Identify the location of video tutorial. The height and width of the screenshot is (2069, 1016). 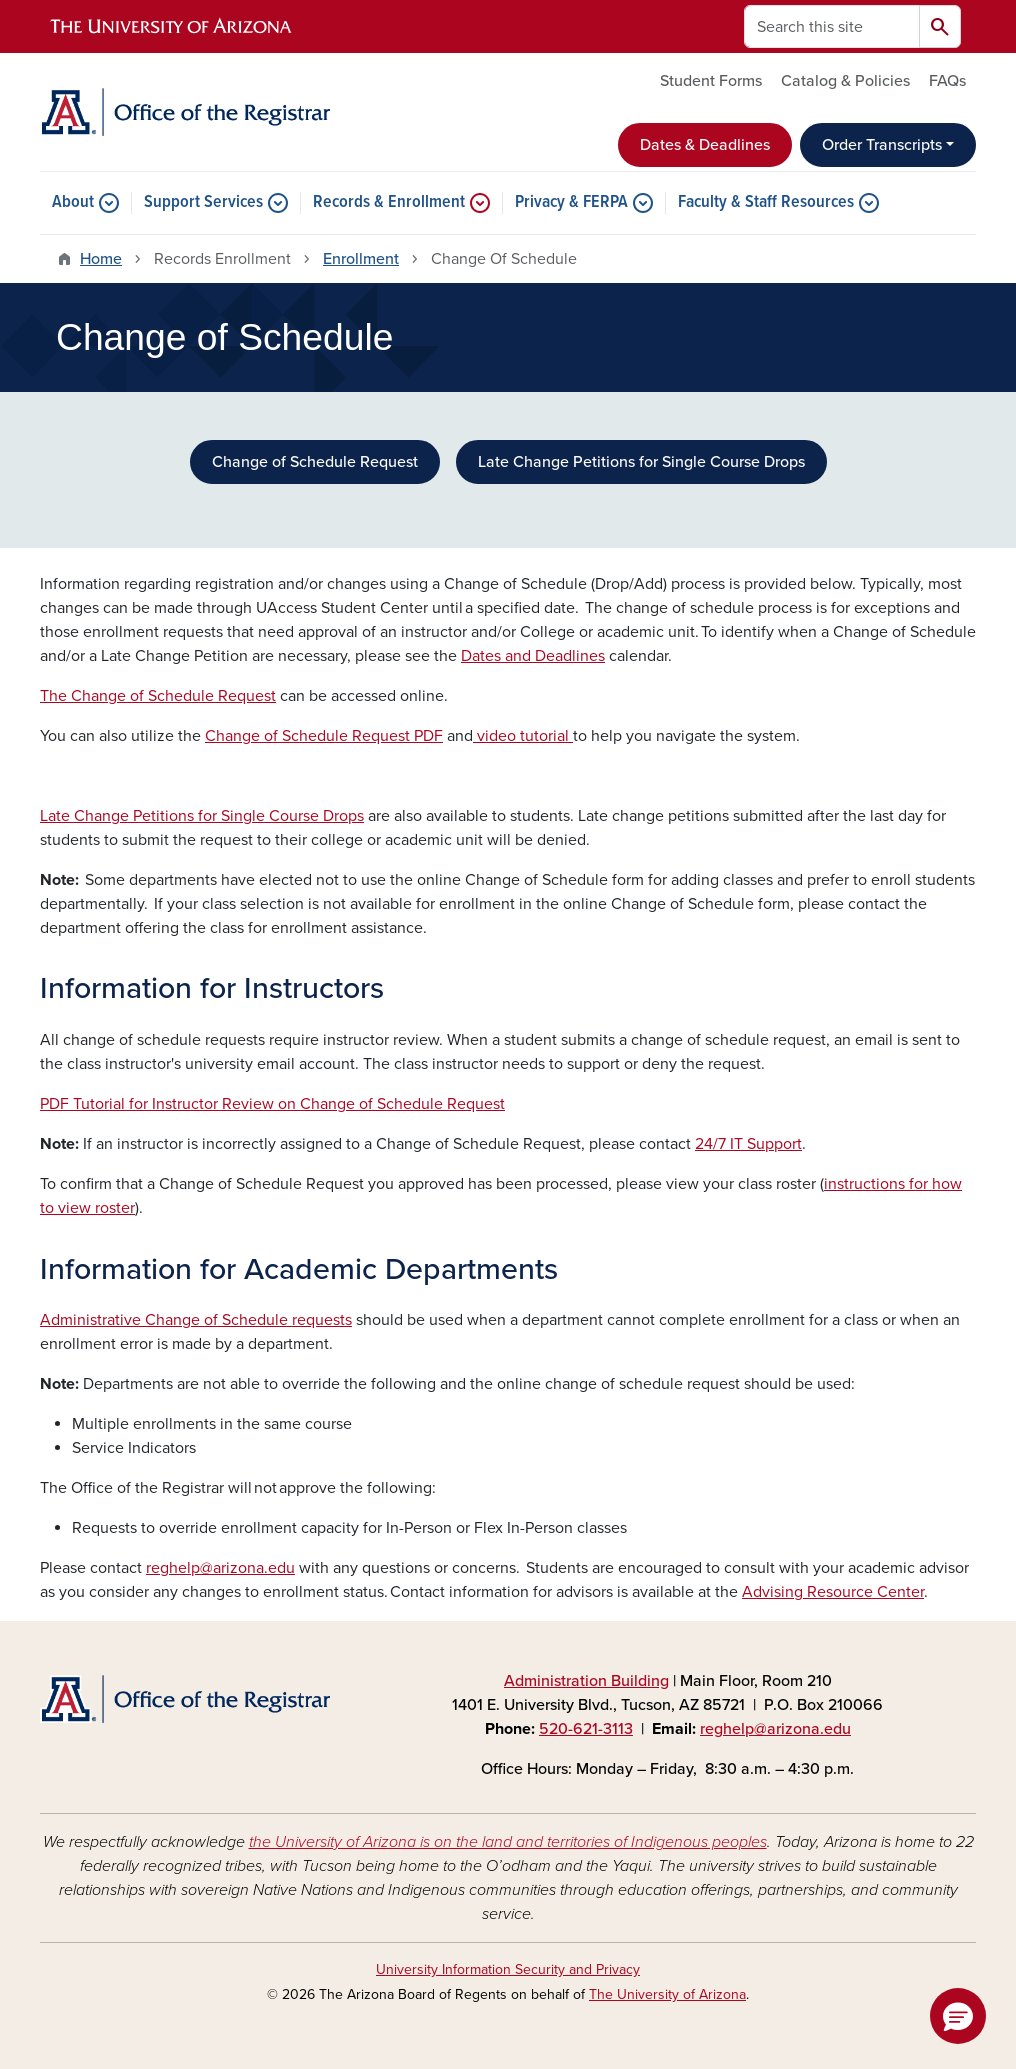
(523, 736).